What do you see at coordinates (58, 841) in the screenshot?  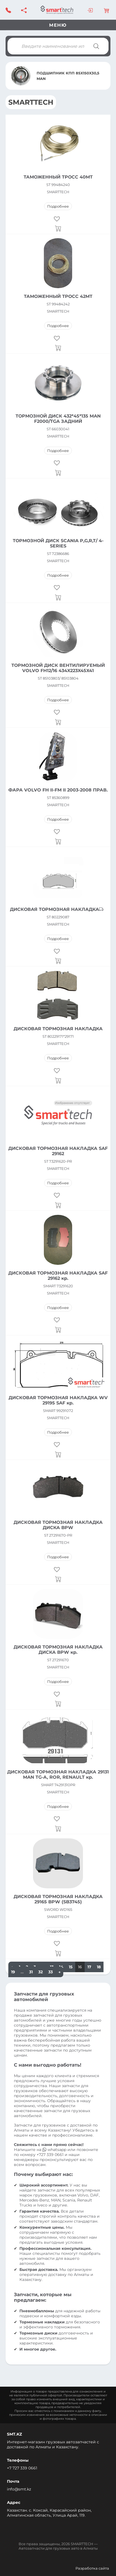 I see `[Прочитайте больше о “ФАРА VOLVO FH II-FM II 2003-2008 ПРАВ.”]` at bounding box center [58, 841].